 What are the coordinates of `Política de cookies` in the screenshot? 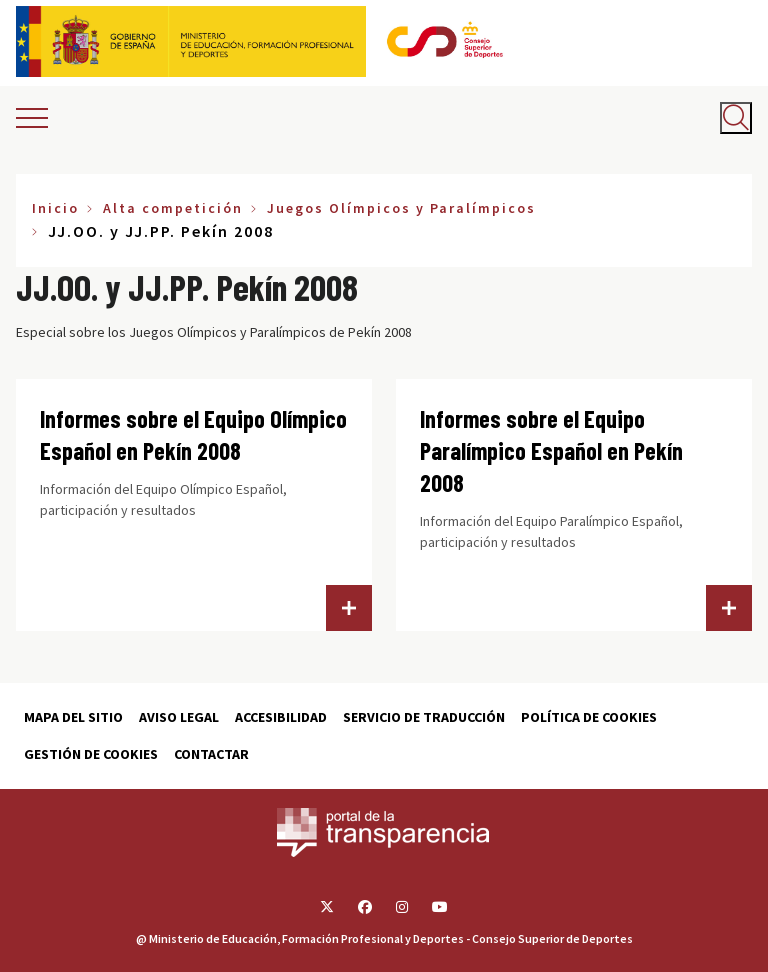 It's located at (589, 717).